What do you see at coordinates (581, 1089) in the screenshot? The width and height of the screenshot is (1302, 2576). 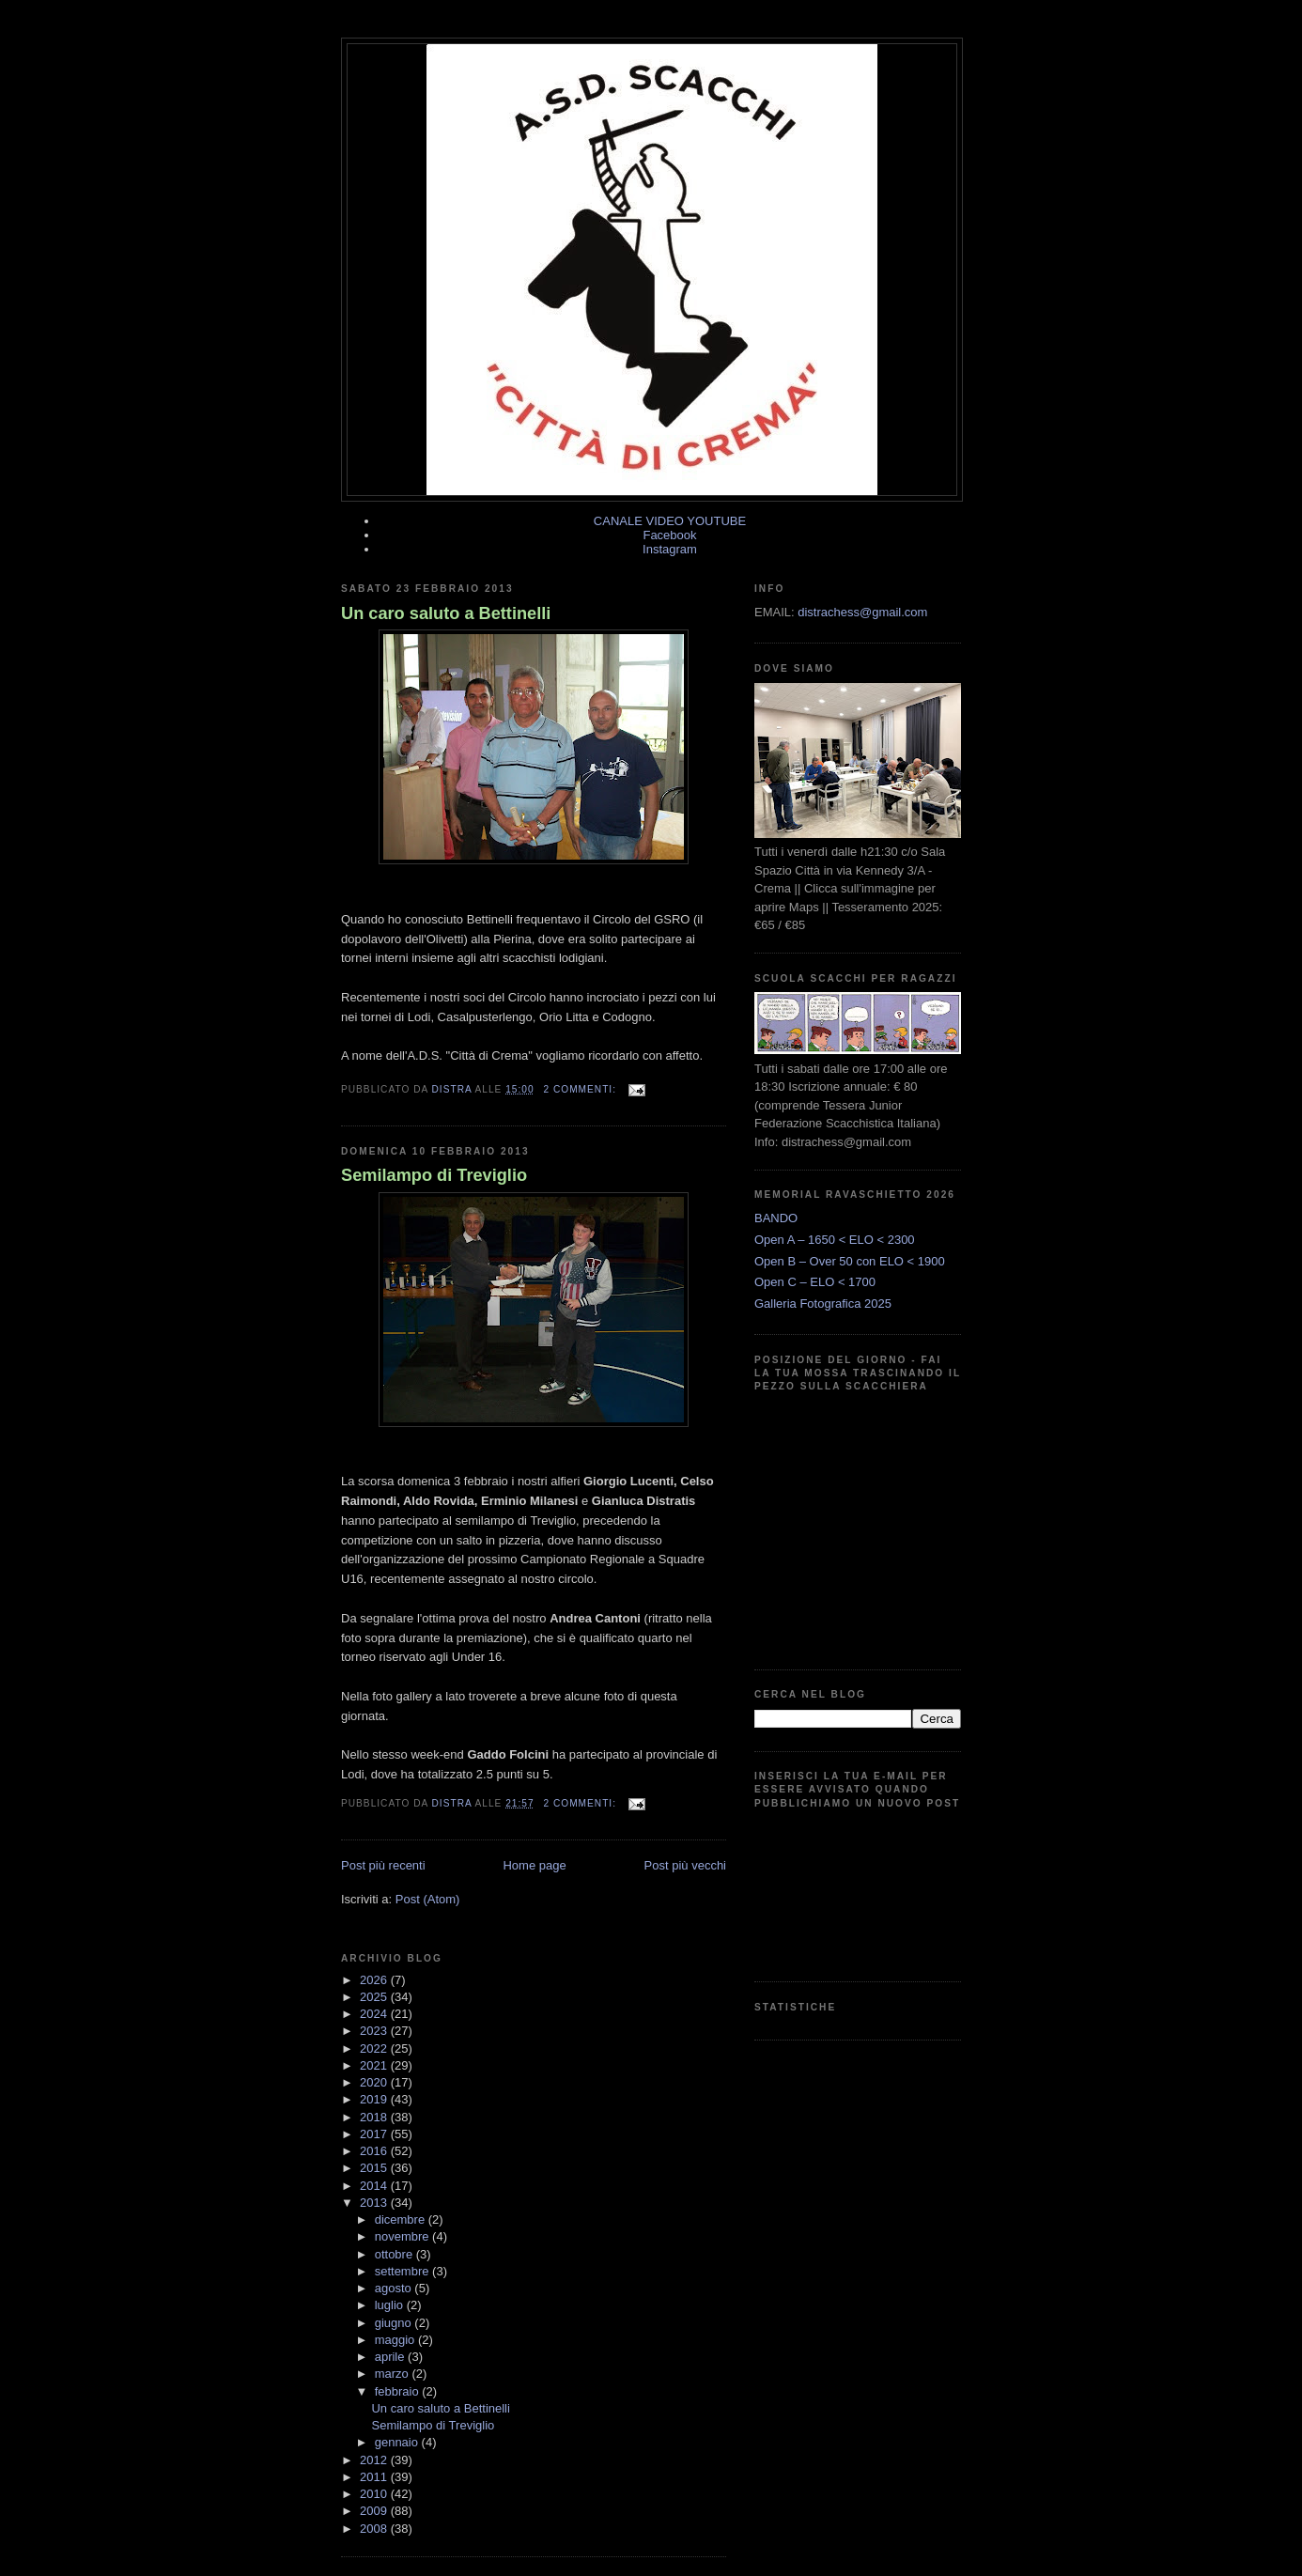 I see `2 commenti:` at bounding box center [581, 1089].